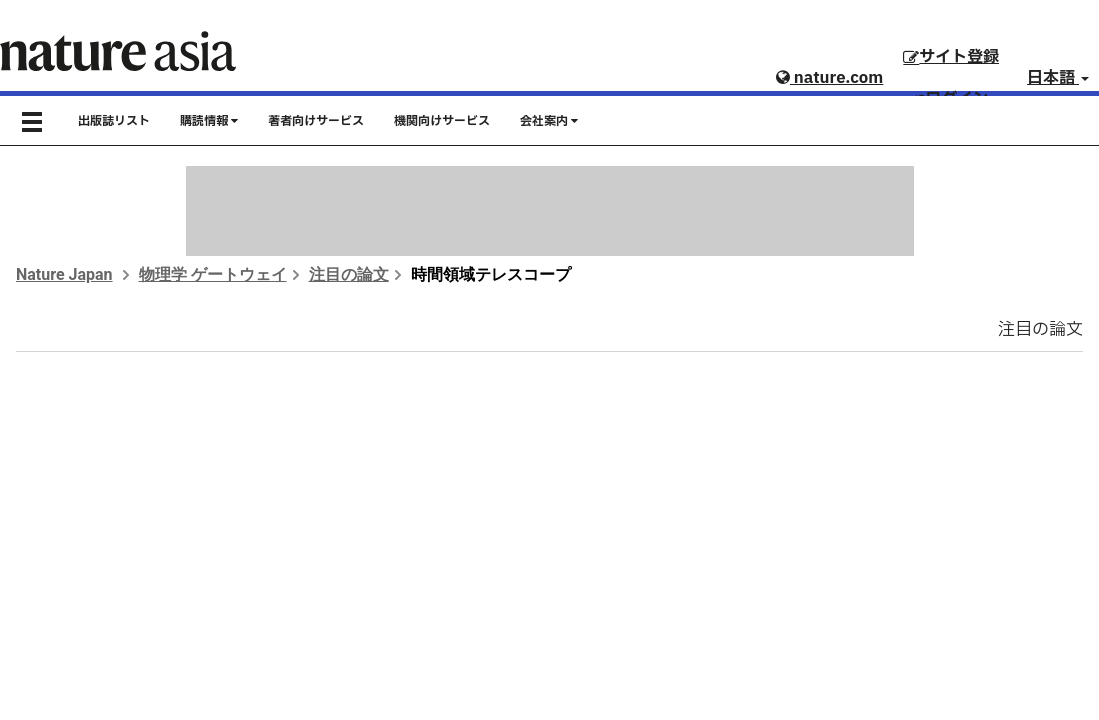  What do you see at coordinates (213, 274) in the screenshot?
I see `物理学 ゲートウェイ` at bounding box center [213, 274].